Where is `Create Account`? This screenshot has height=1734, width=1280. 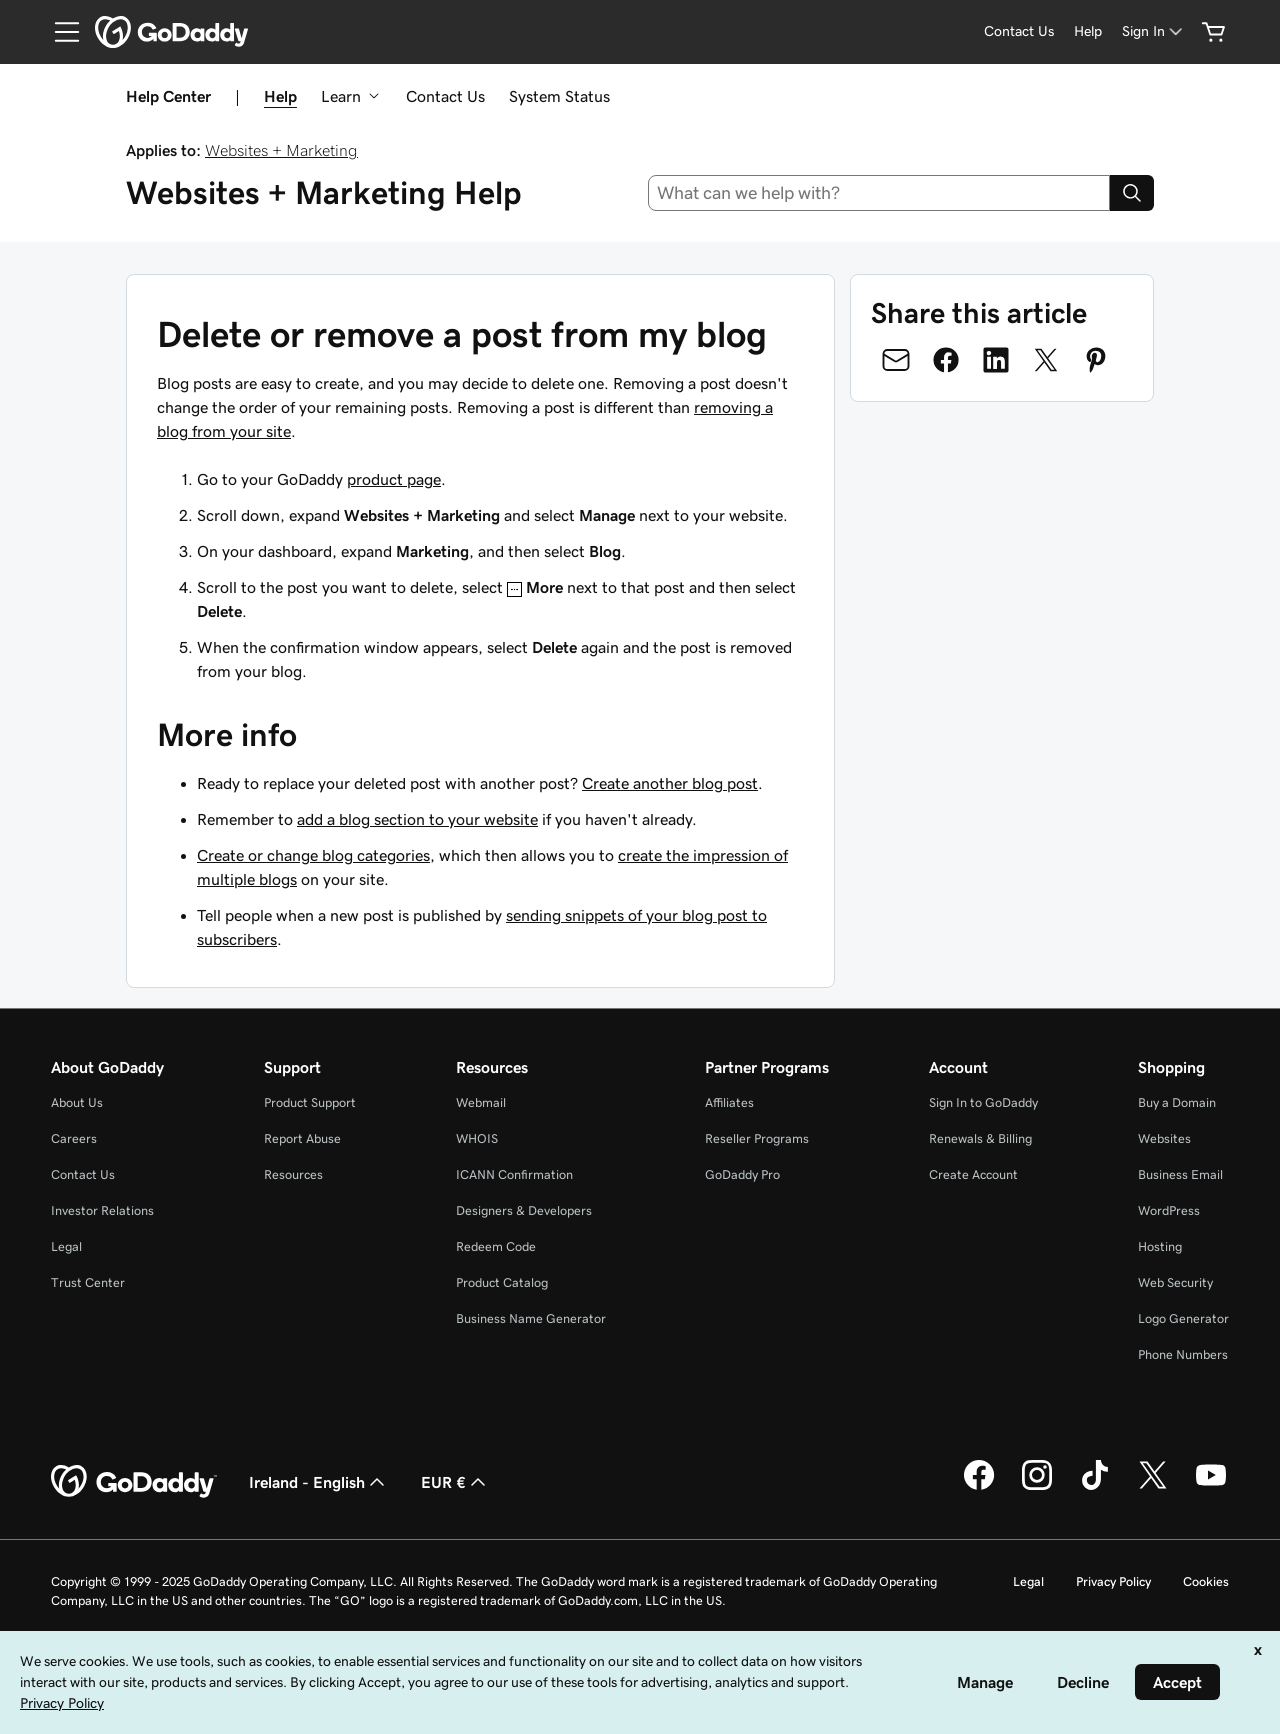 Create Account is located at coordinates (973, 1174).